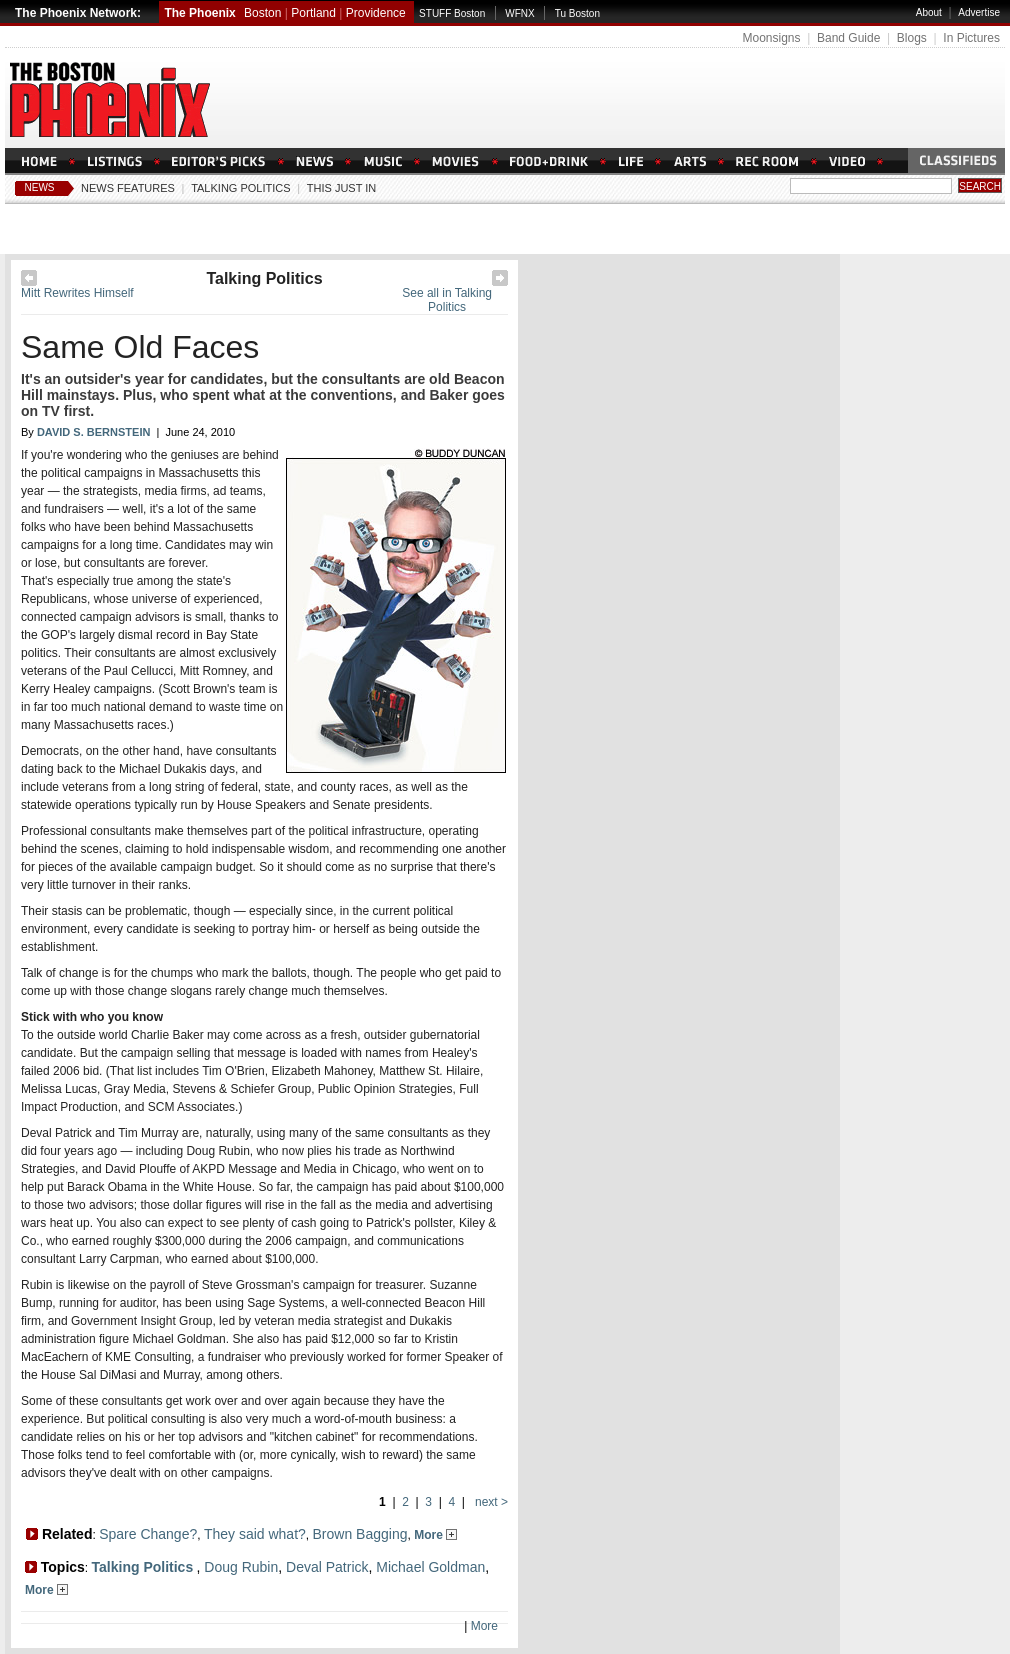  Describe the element at coordinates (255, 1534) in the screenshot. I see `They said what?` at that location.